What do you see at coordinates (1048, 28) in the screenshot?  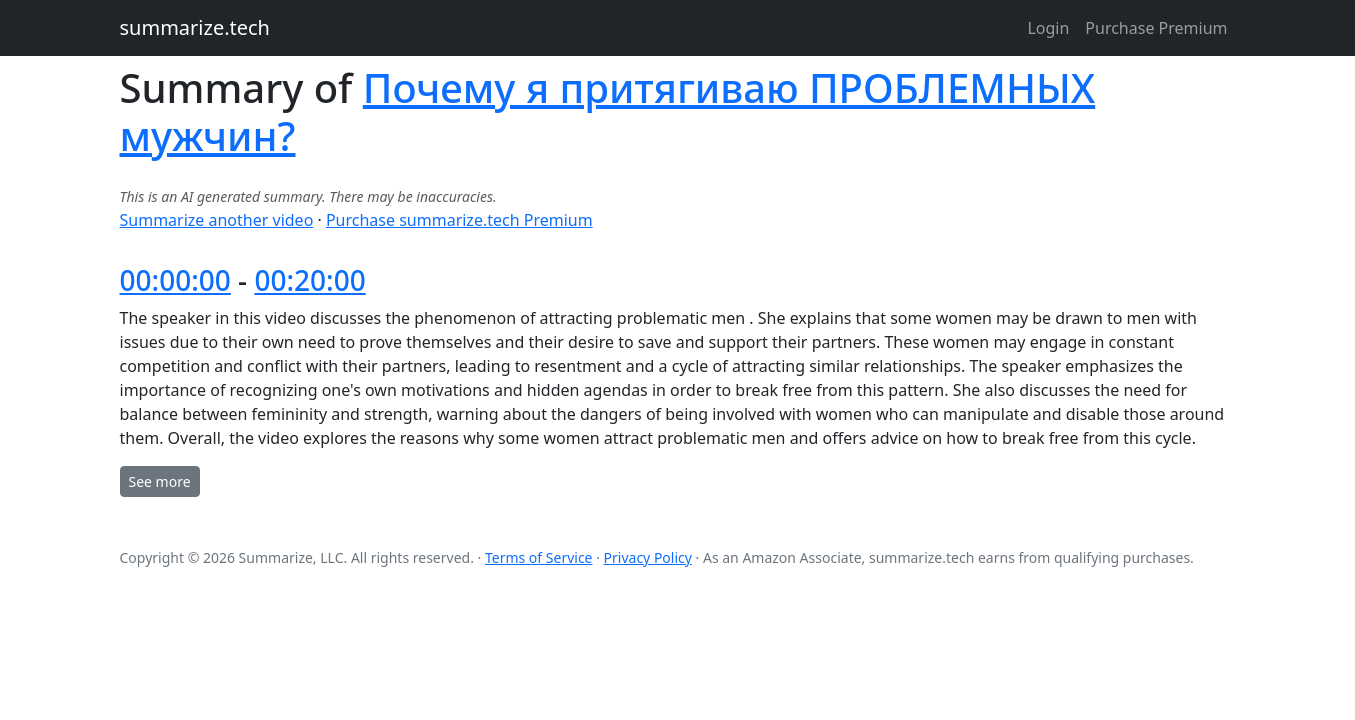 I see `Login` at bounding box center [1048, 28].